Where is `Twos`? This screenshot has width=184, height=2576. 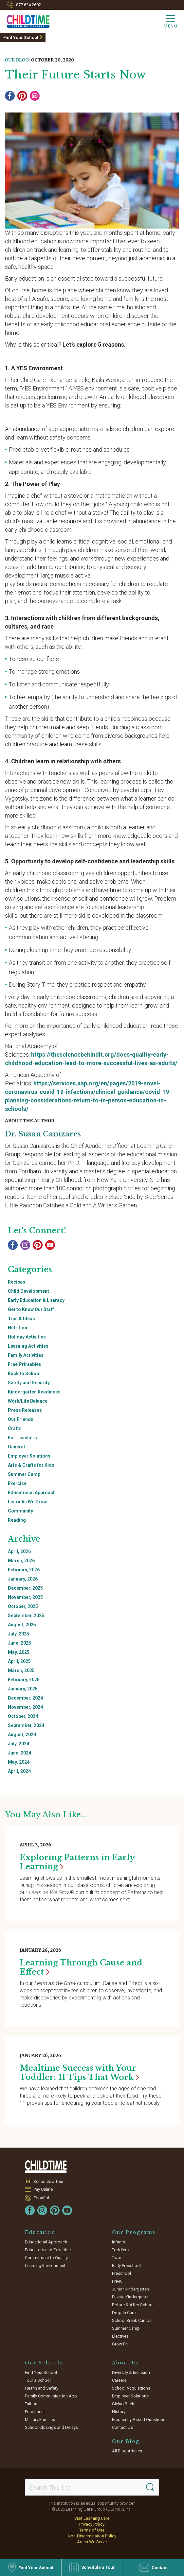
Twos is located at coordinates (117, 2257).